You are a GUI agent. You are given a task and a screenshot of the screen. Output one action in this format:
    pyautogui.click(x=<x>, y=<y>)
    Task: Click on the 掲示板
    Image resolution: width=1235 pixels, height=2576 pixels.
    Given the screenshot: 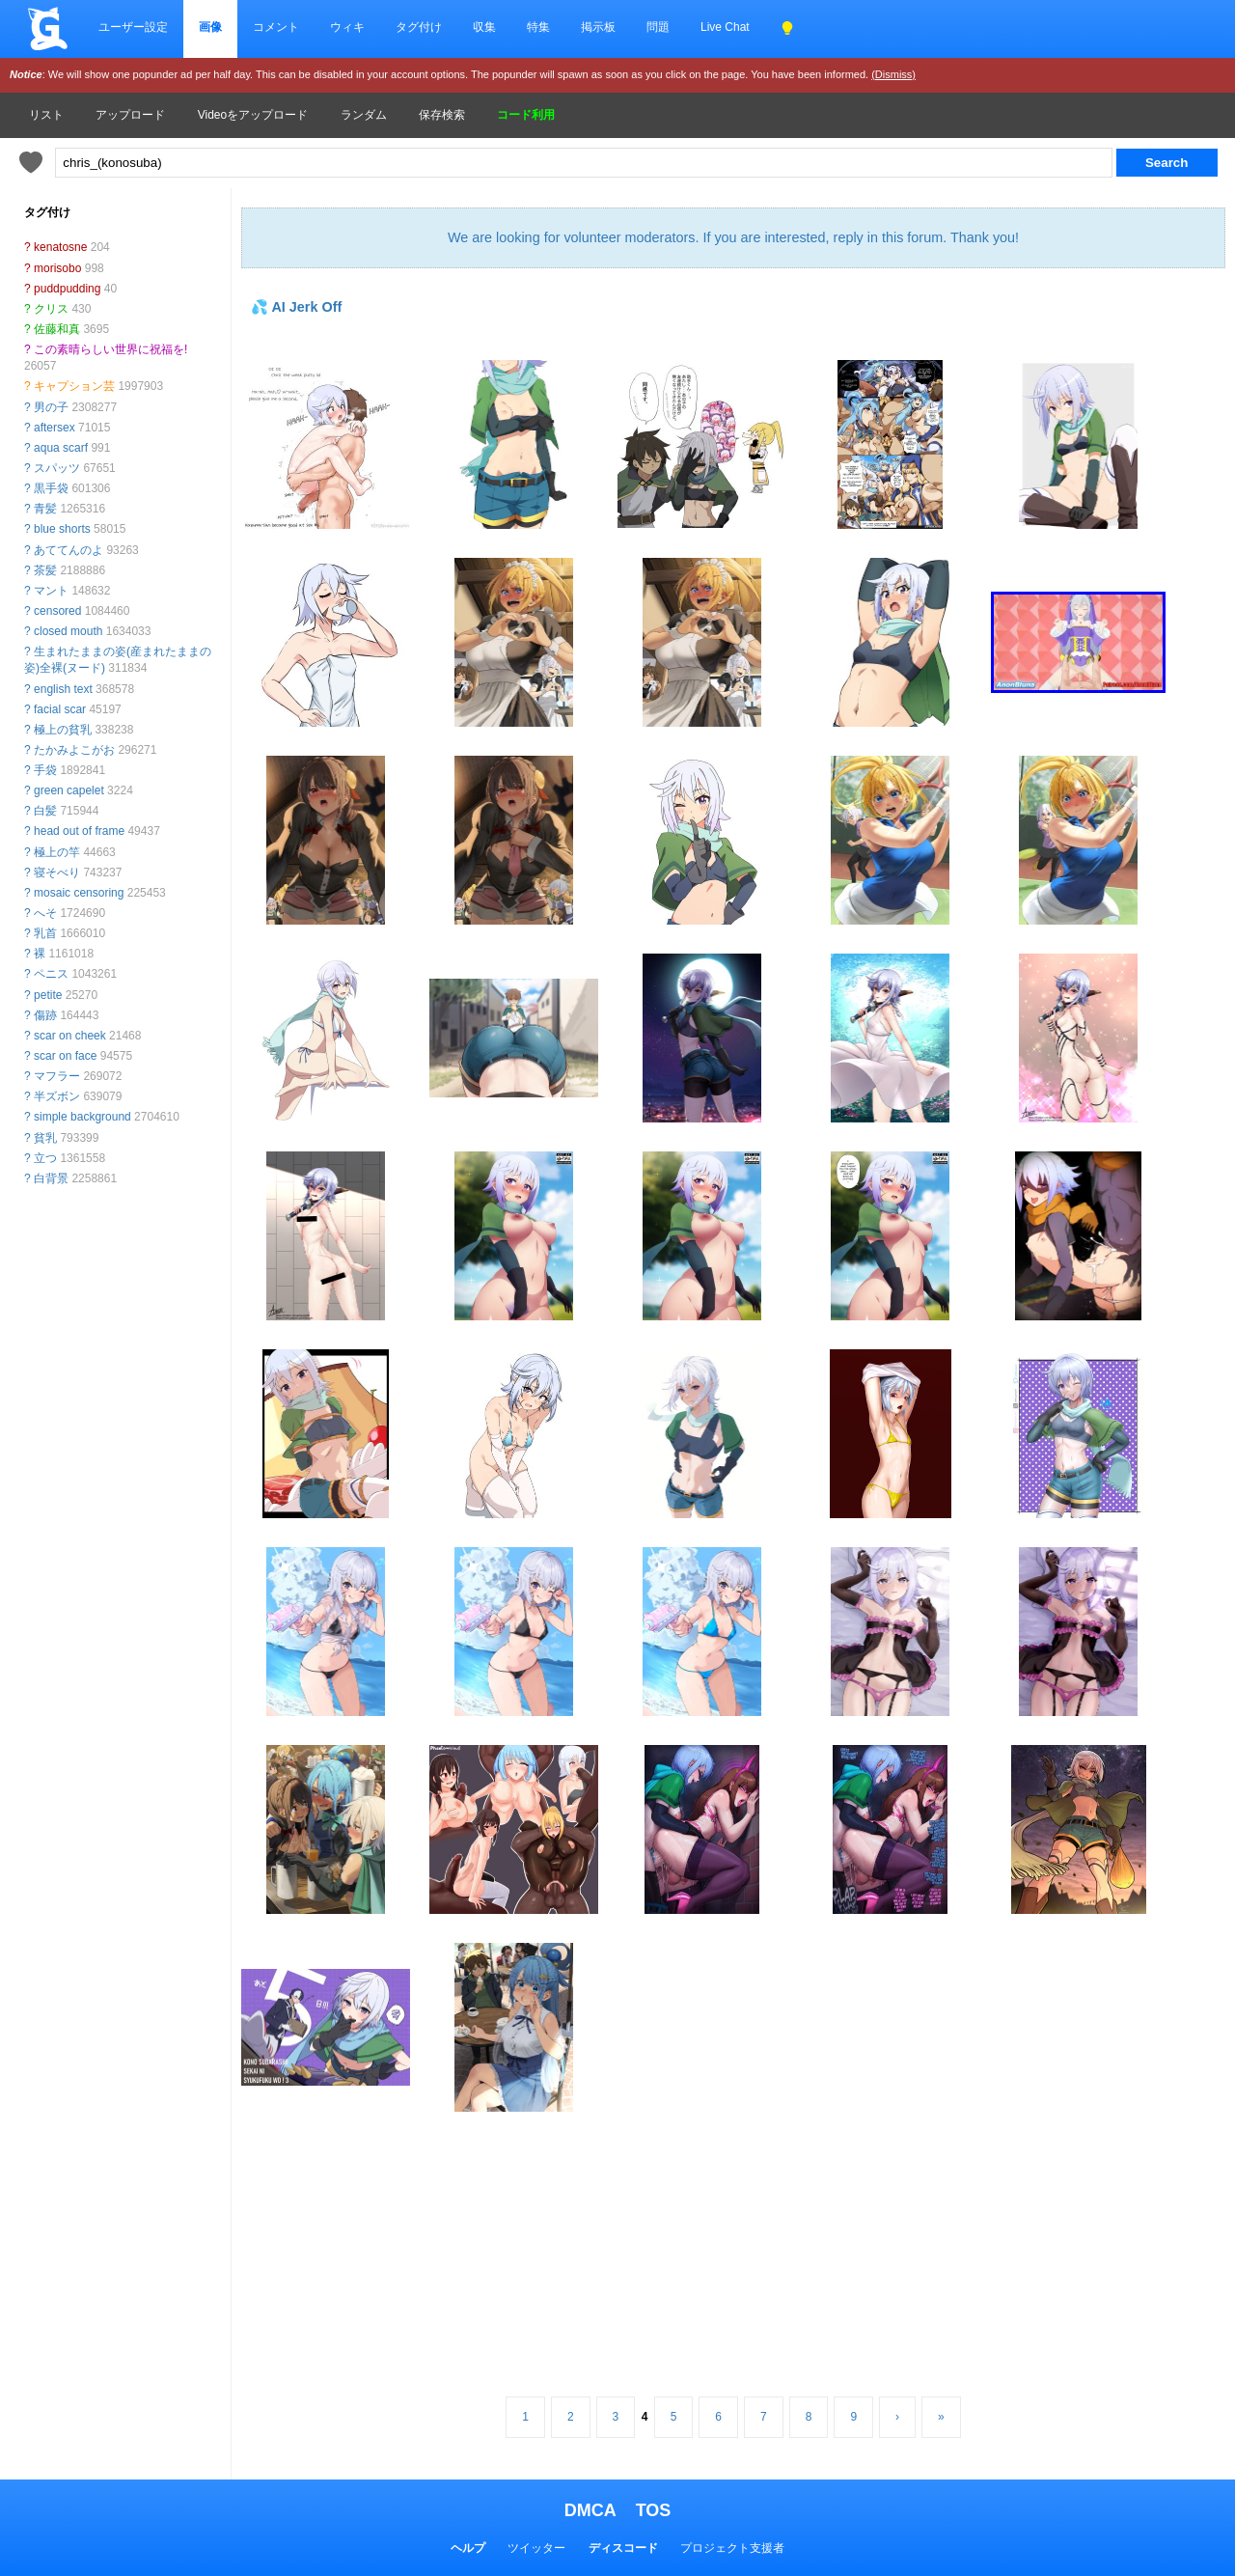 What is the action you would take?
    pyautogui.click(x=598, y=27)
    